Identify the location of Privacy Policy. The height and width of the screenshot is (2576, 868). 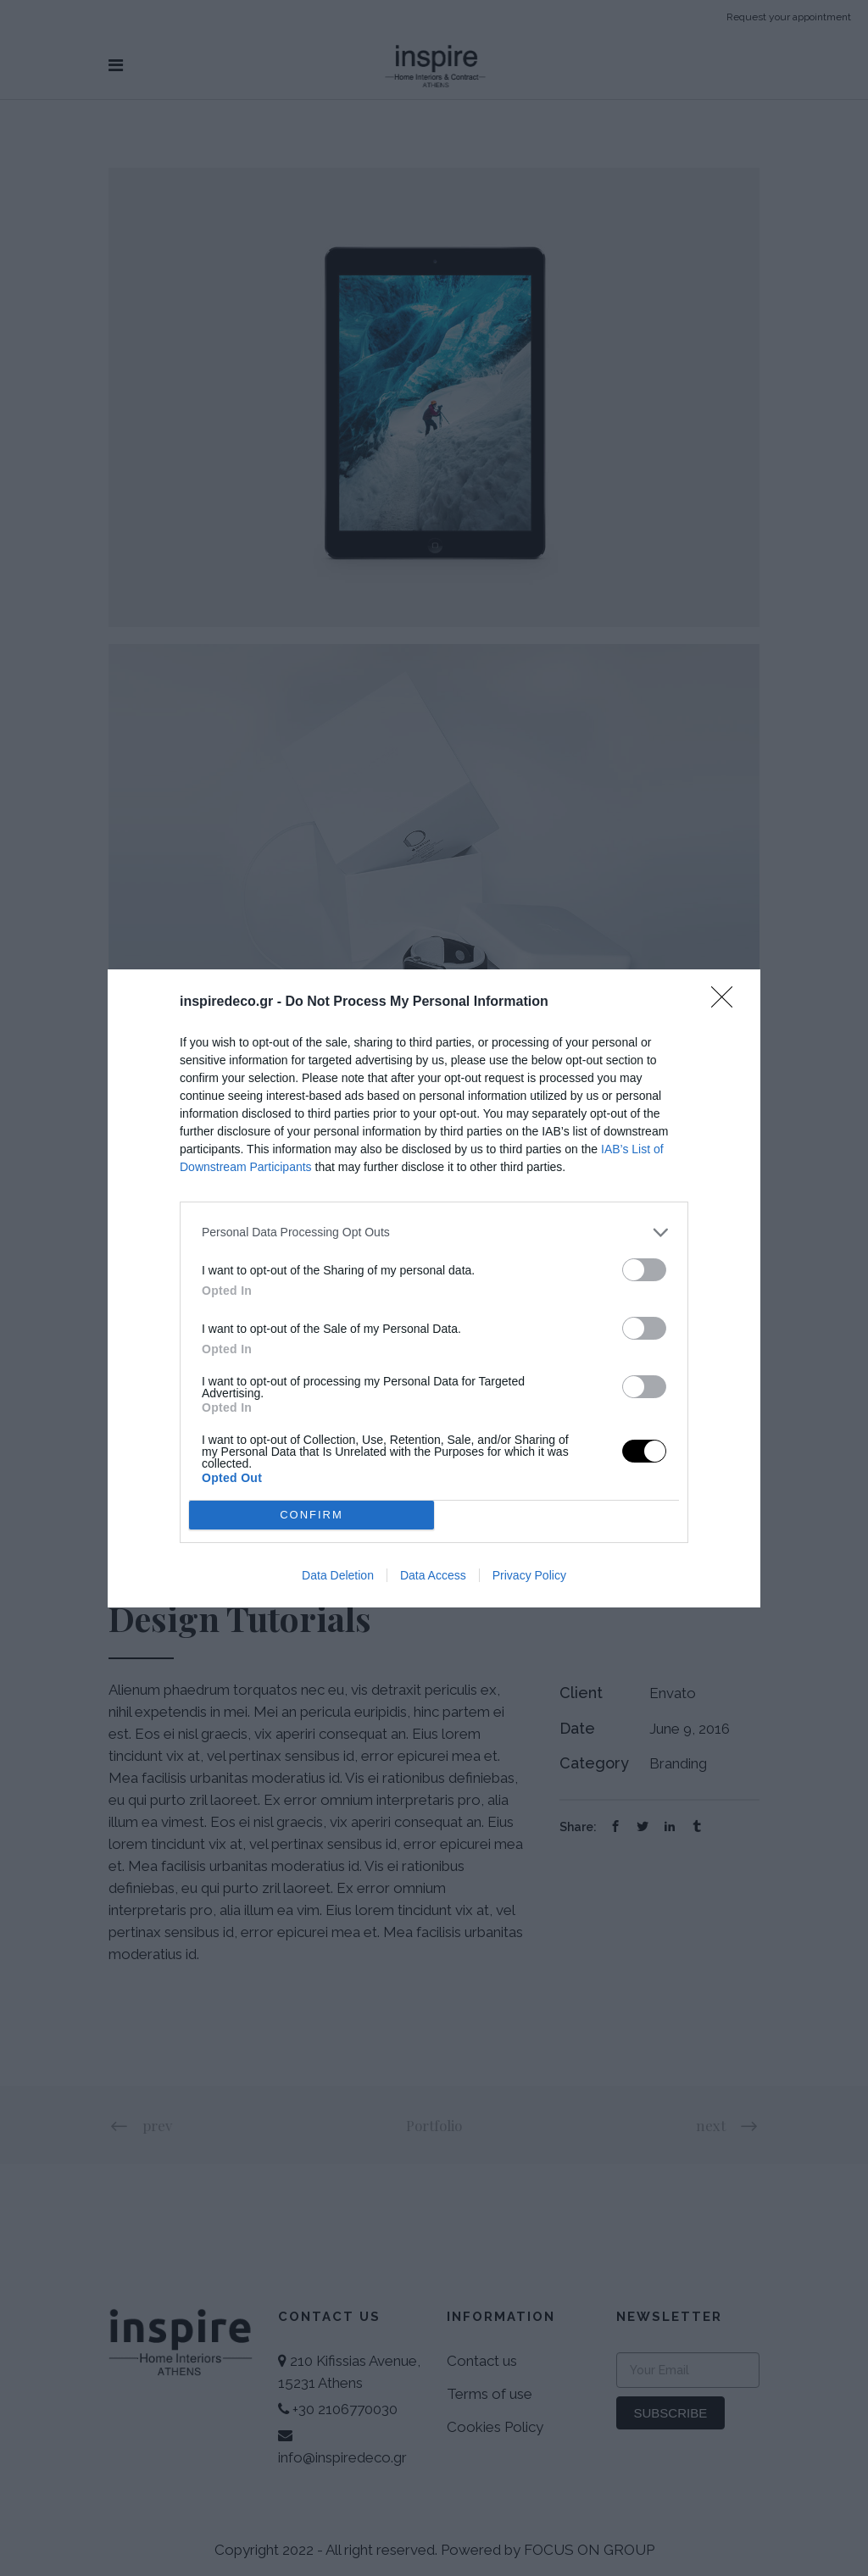
(529, 1575).